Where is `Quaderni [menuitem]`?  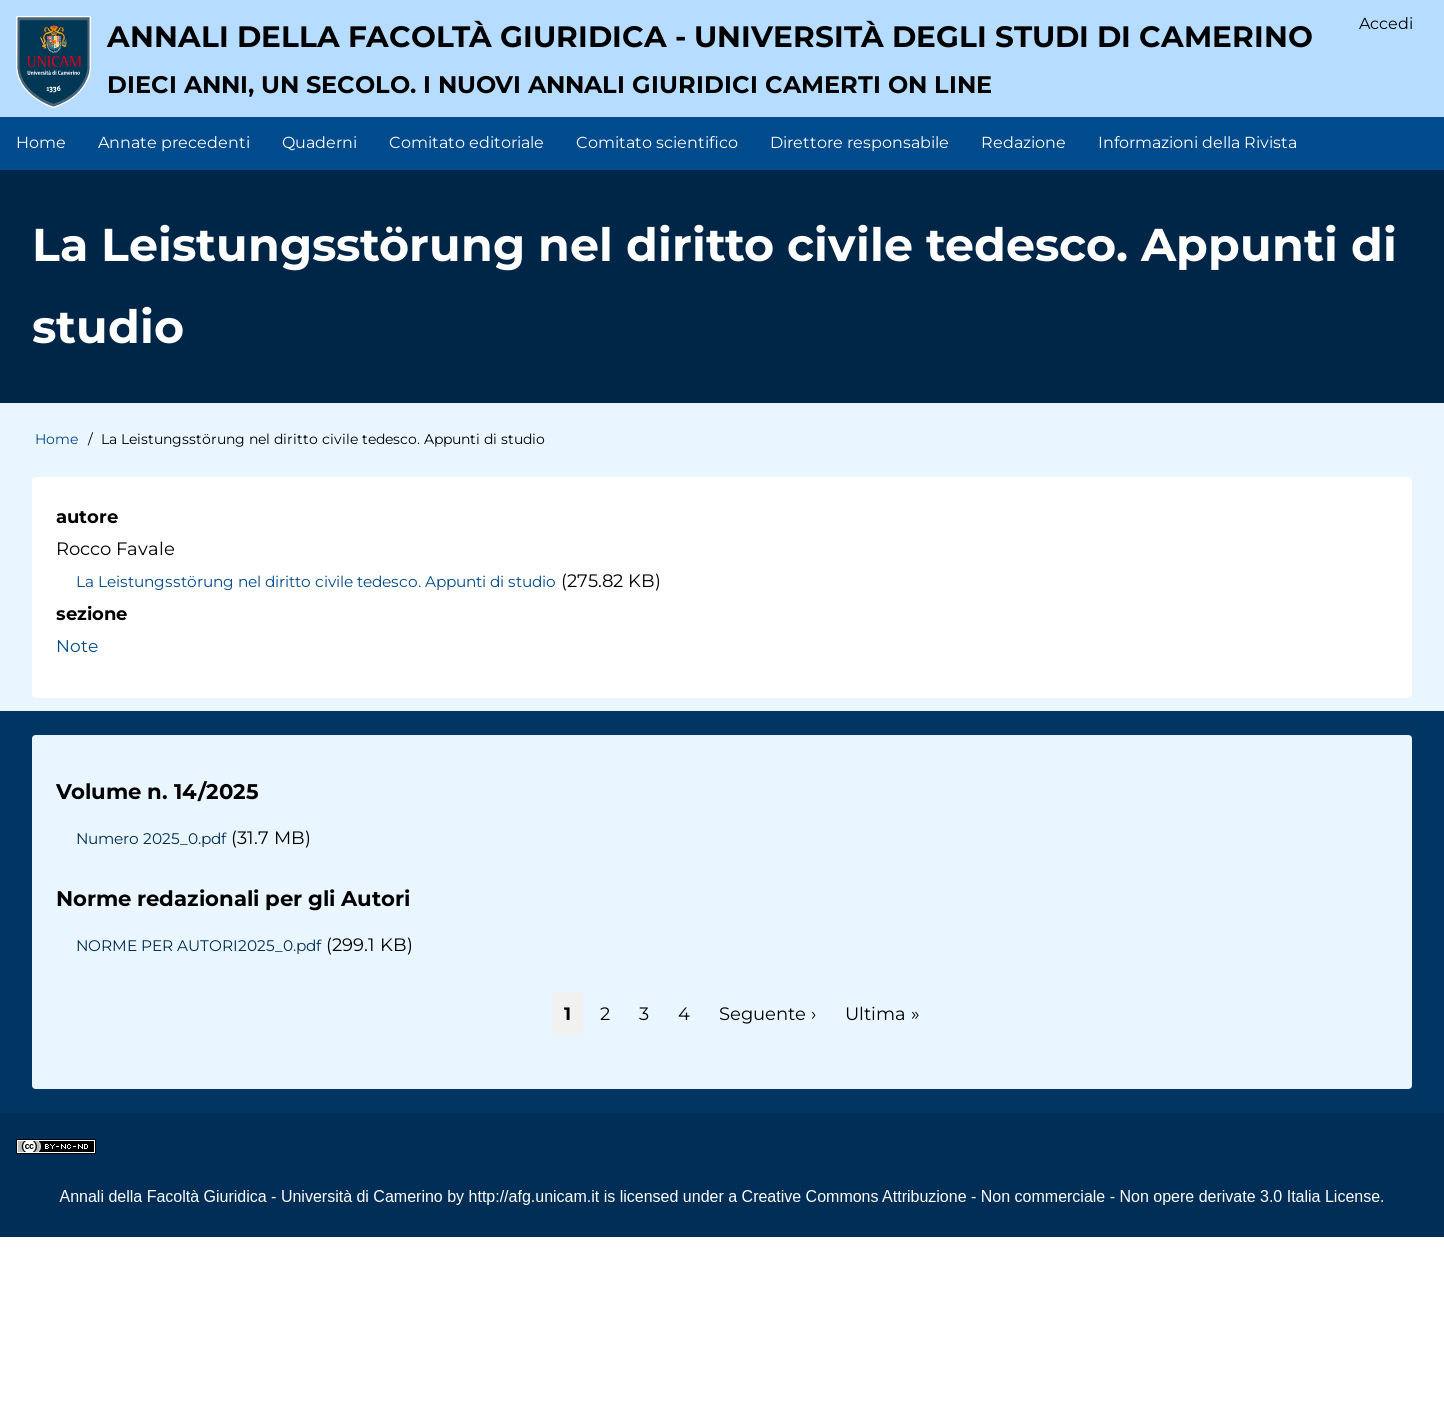
Quaderni [menuitem] is located at coordinates (319, 324).